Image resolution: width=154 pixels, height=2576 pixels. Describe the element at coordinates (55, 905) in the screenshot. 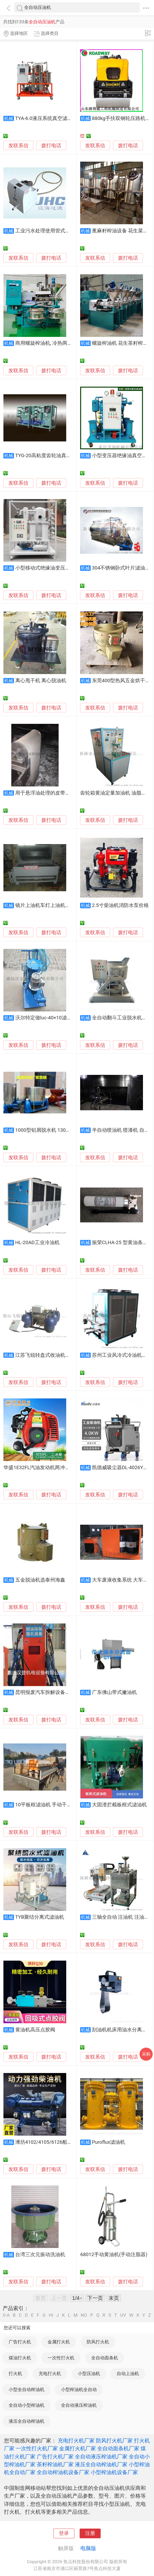

I see `镜片上油机车灯上油机镀膜类上油机` at that location.